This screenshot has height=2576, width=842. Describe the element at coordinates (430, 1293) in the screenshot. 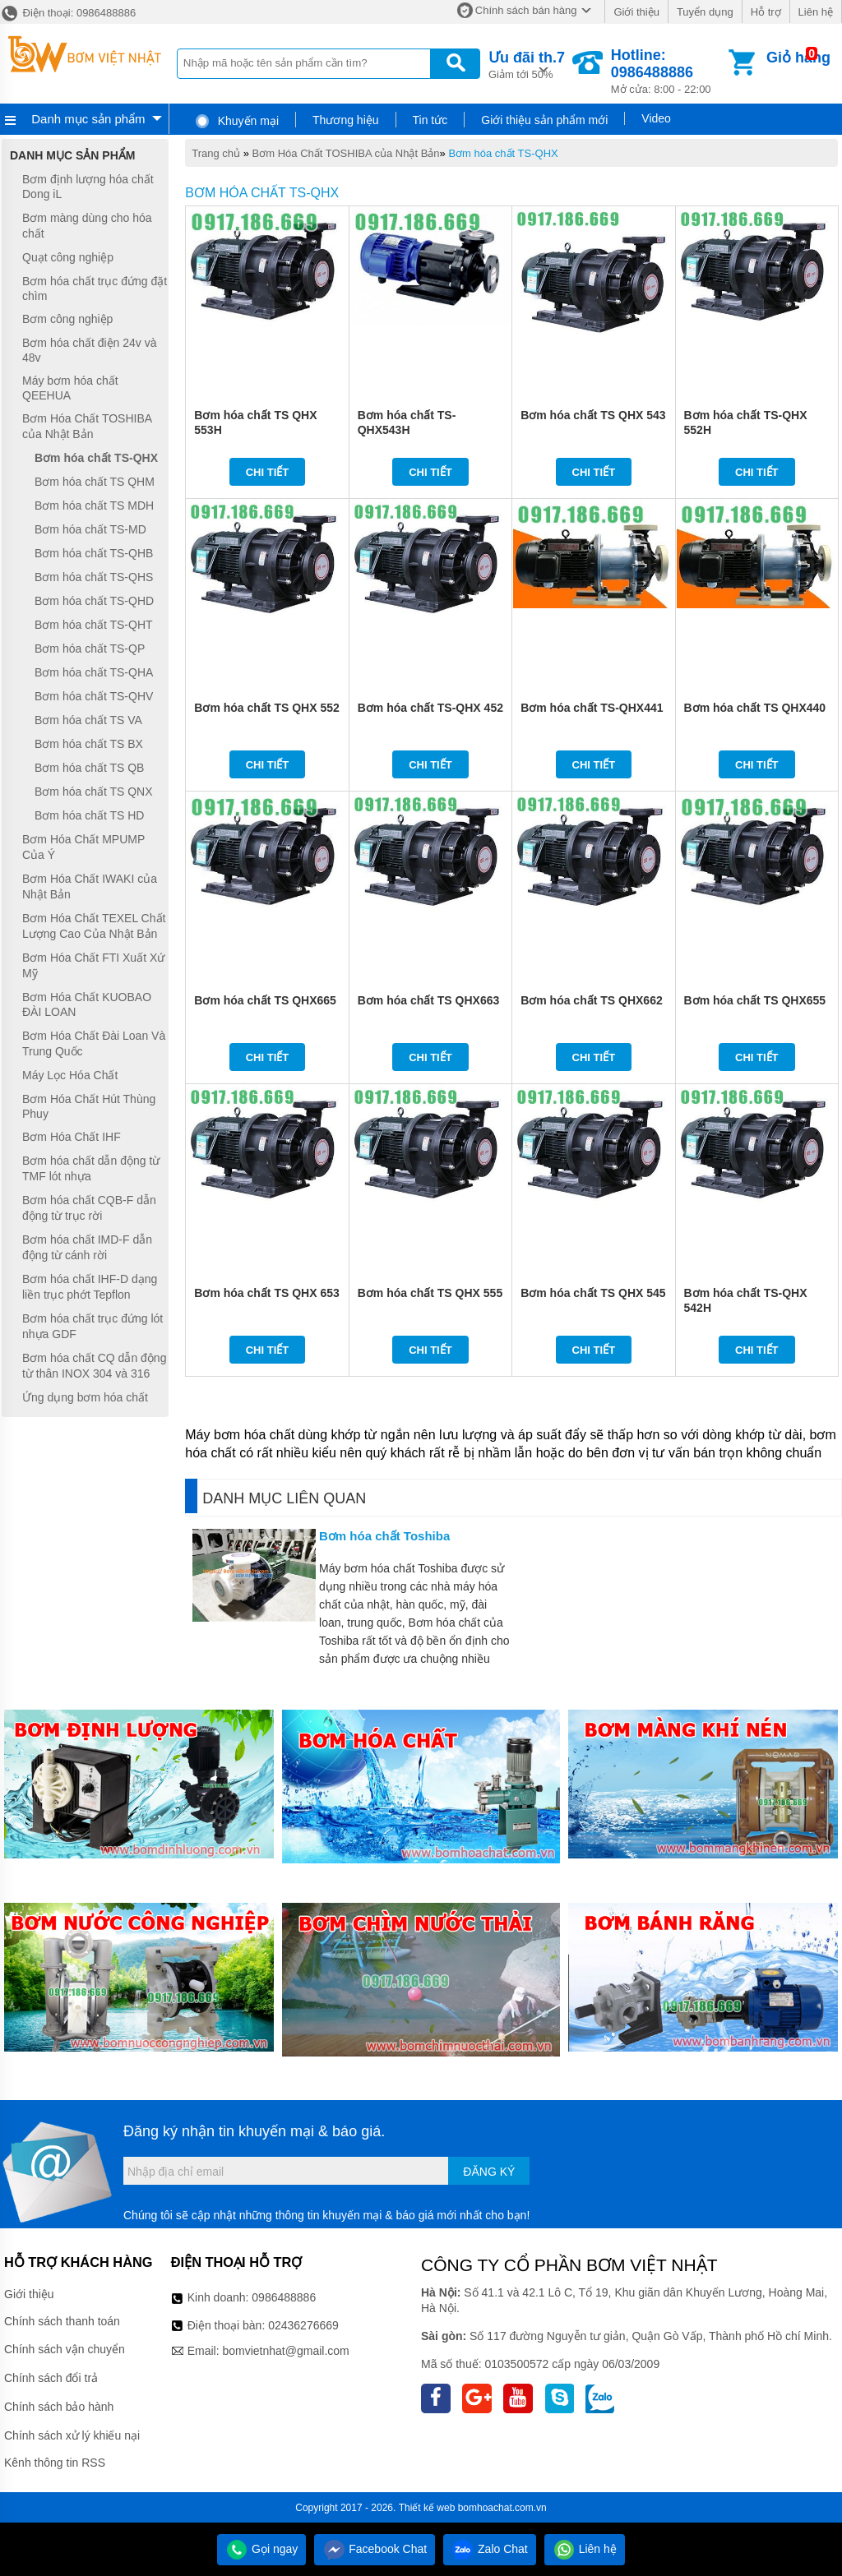

I see `Bơm hóa chất TS QHX 555` at that location.